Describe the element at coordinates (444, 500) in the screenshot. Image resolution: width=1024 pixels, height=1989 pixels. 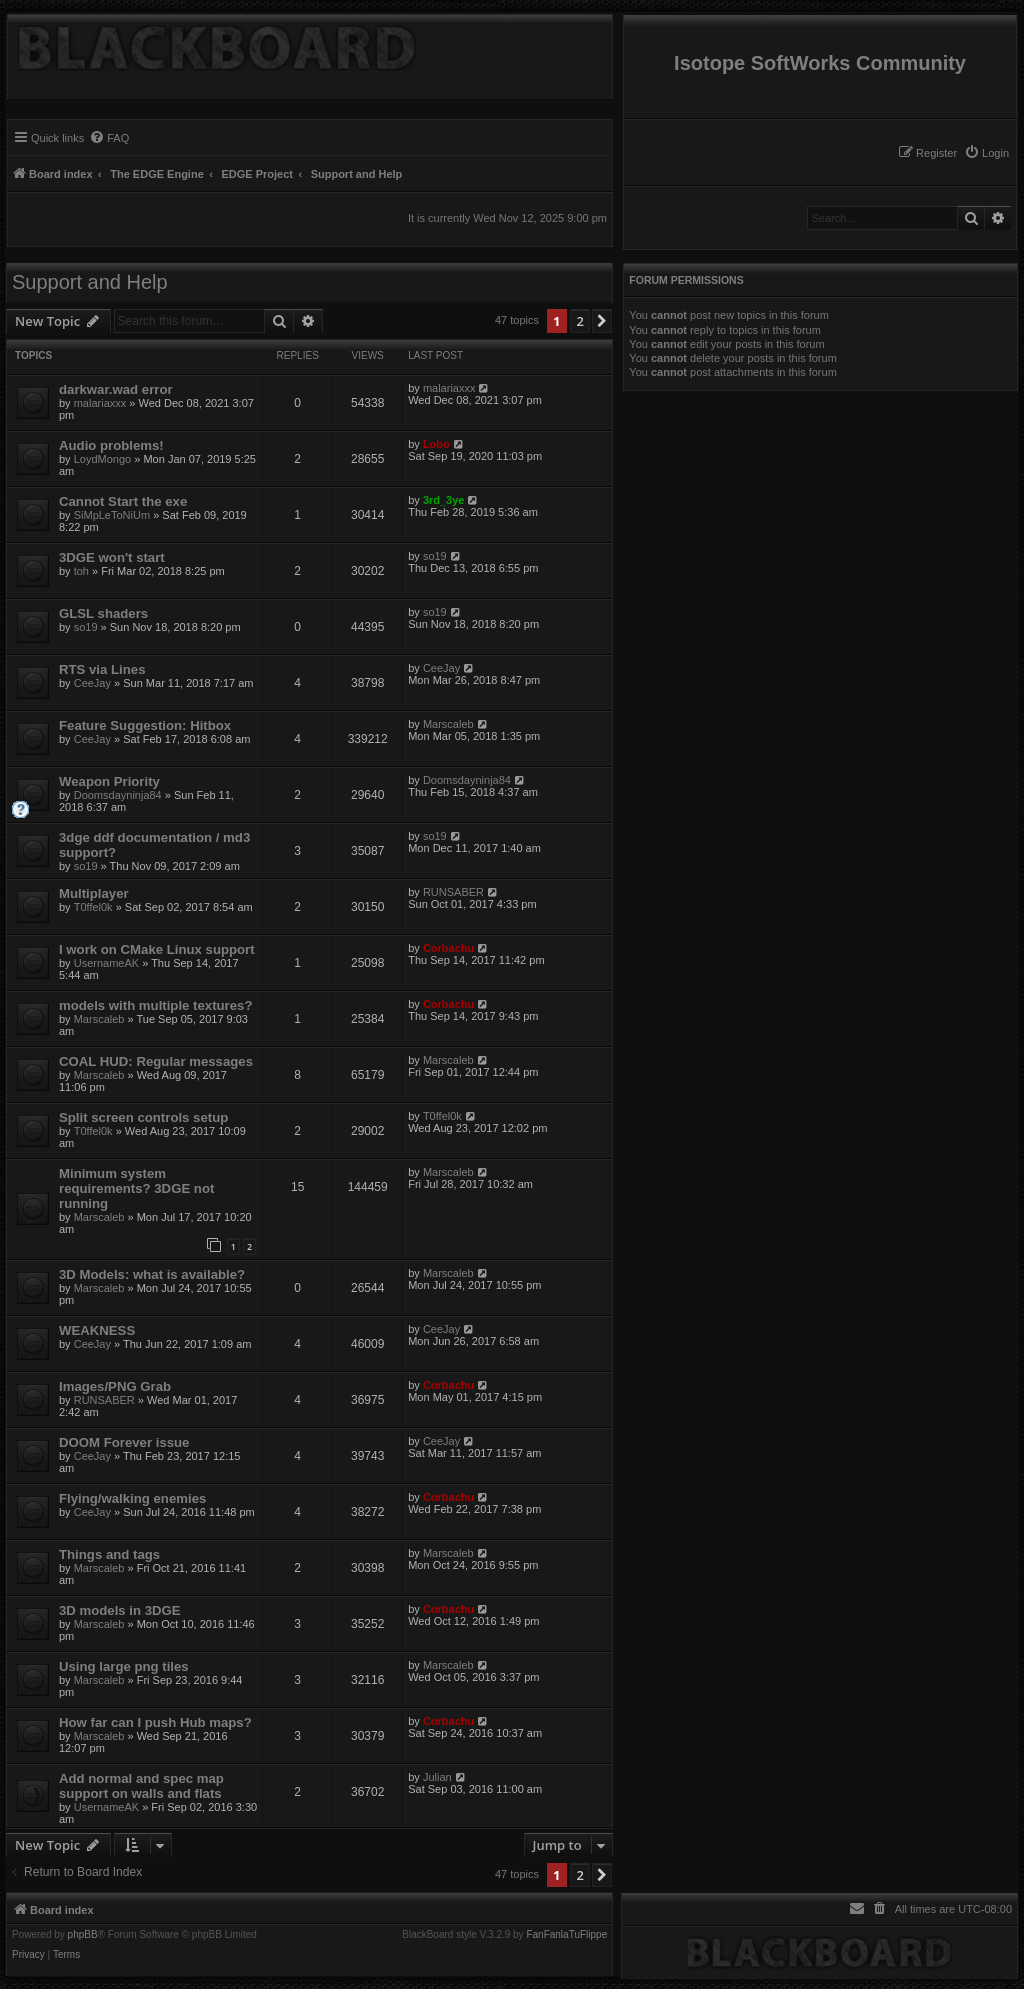
I see `3rd_3ye` at that location.